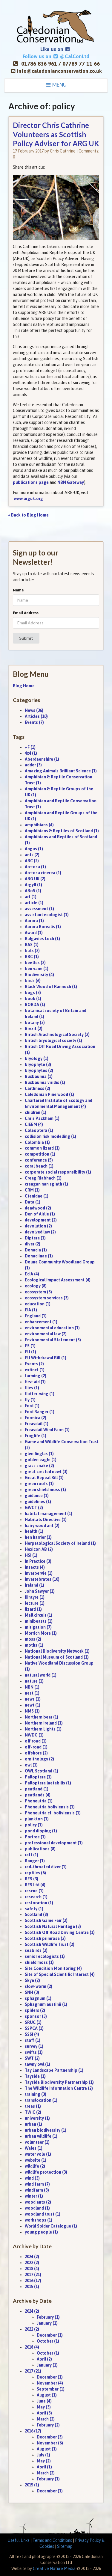  Describe the element at coordinates (34, 902) in the screenshot. I see `article (1)` at that location.